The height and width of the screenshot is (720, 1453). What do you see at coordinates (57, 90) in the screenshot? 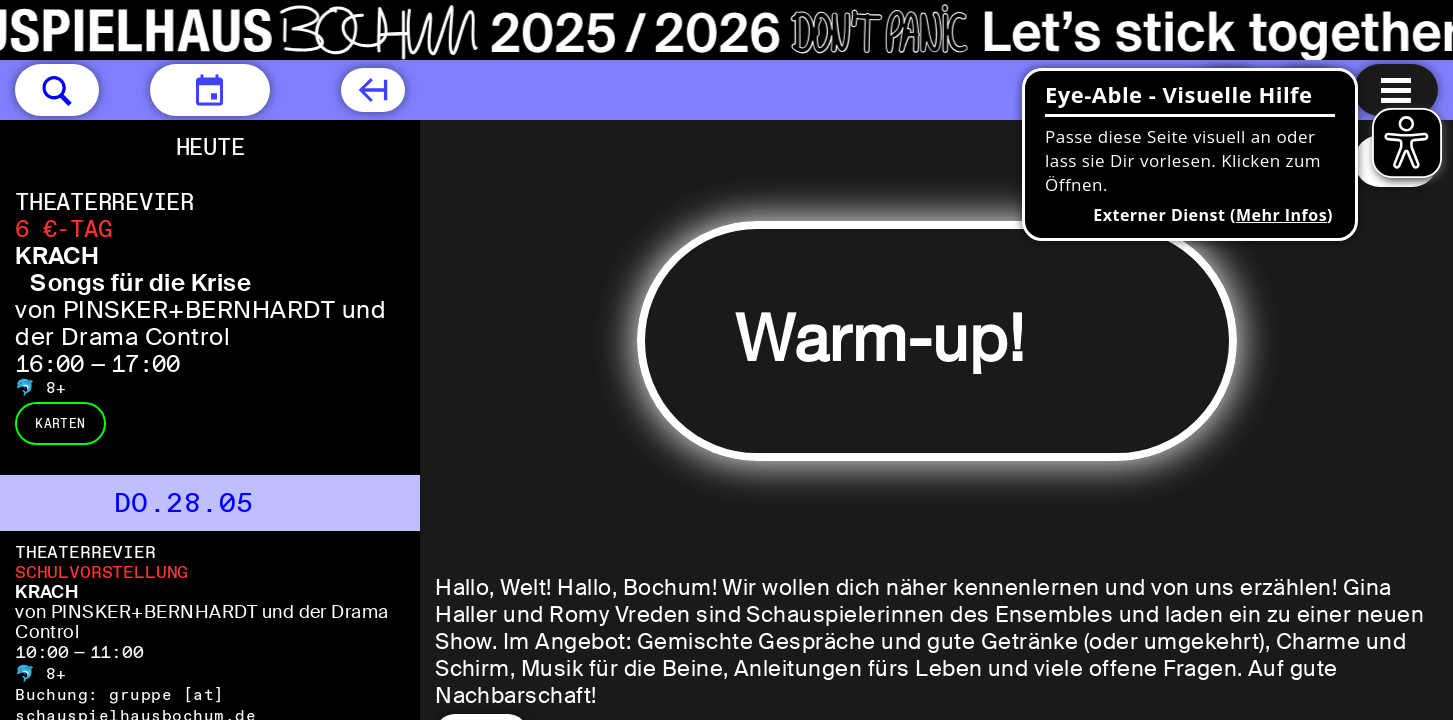
I see `[button]` at bounding box center [57, 90].